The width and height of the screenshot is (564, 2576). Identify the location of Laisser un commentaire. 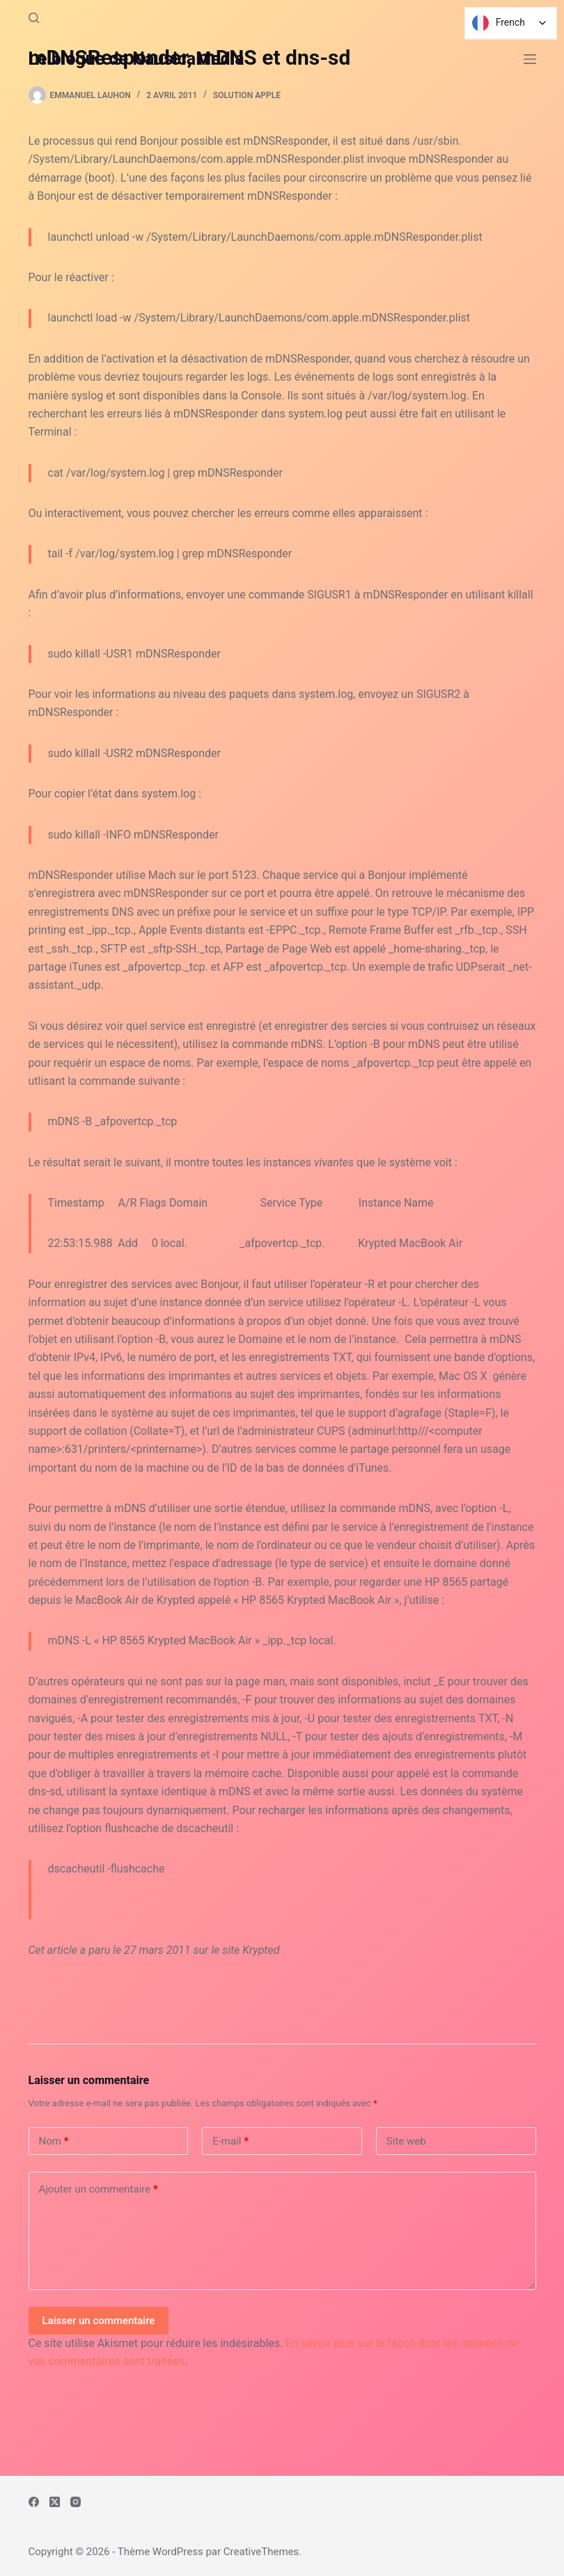
(98, 2320).